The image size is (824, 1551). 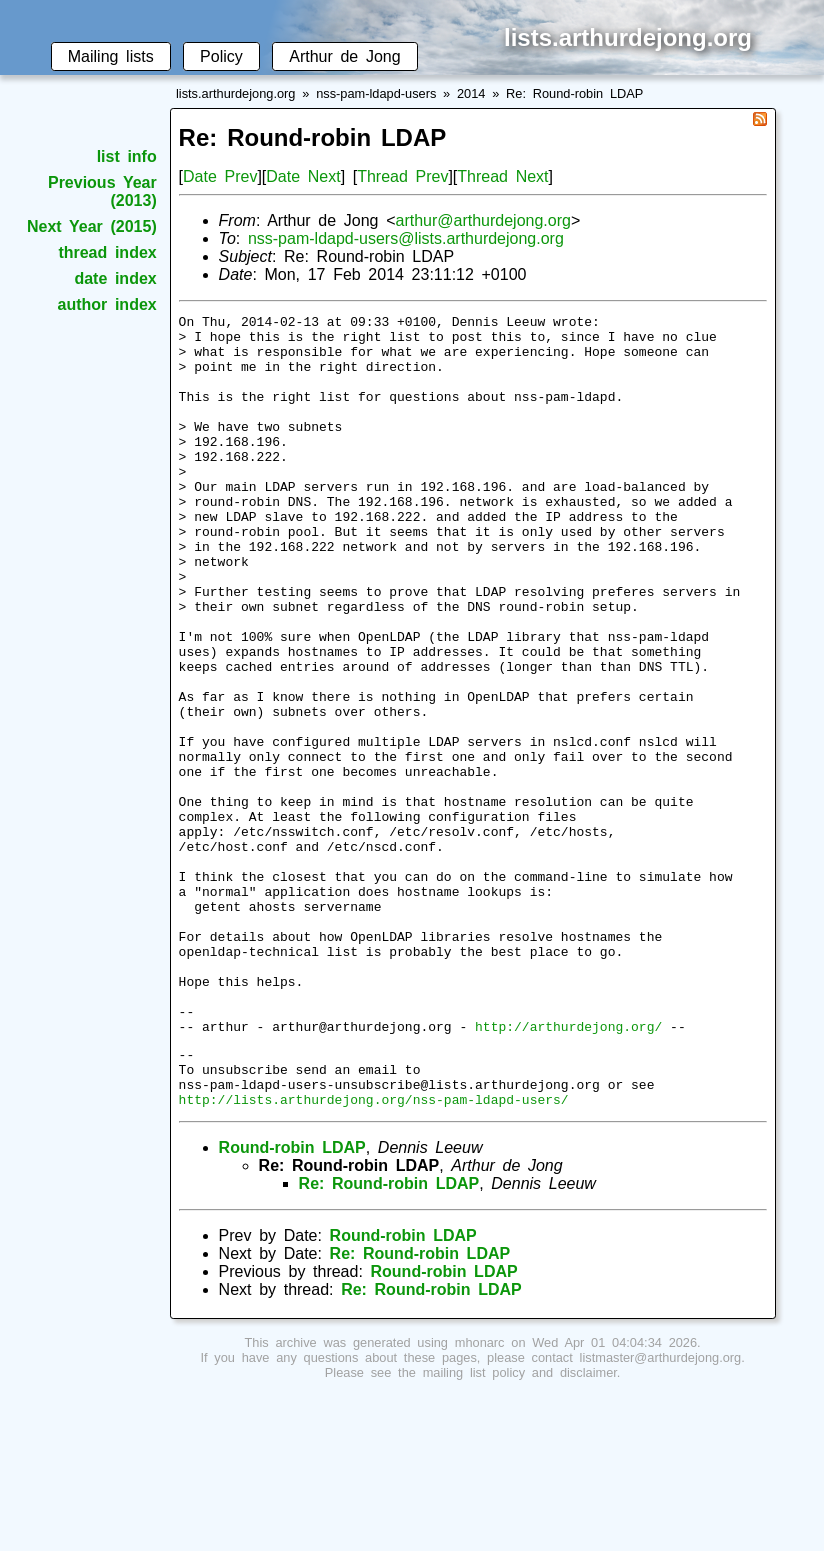 What do you see at coordinates (221, 56) in the screenshot?
I see `Policy` at bounding box center [221, 56].